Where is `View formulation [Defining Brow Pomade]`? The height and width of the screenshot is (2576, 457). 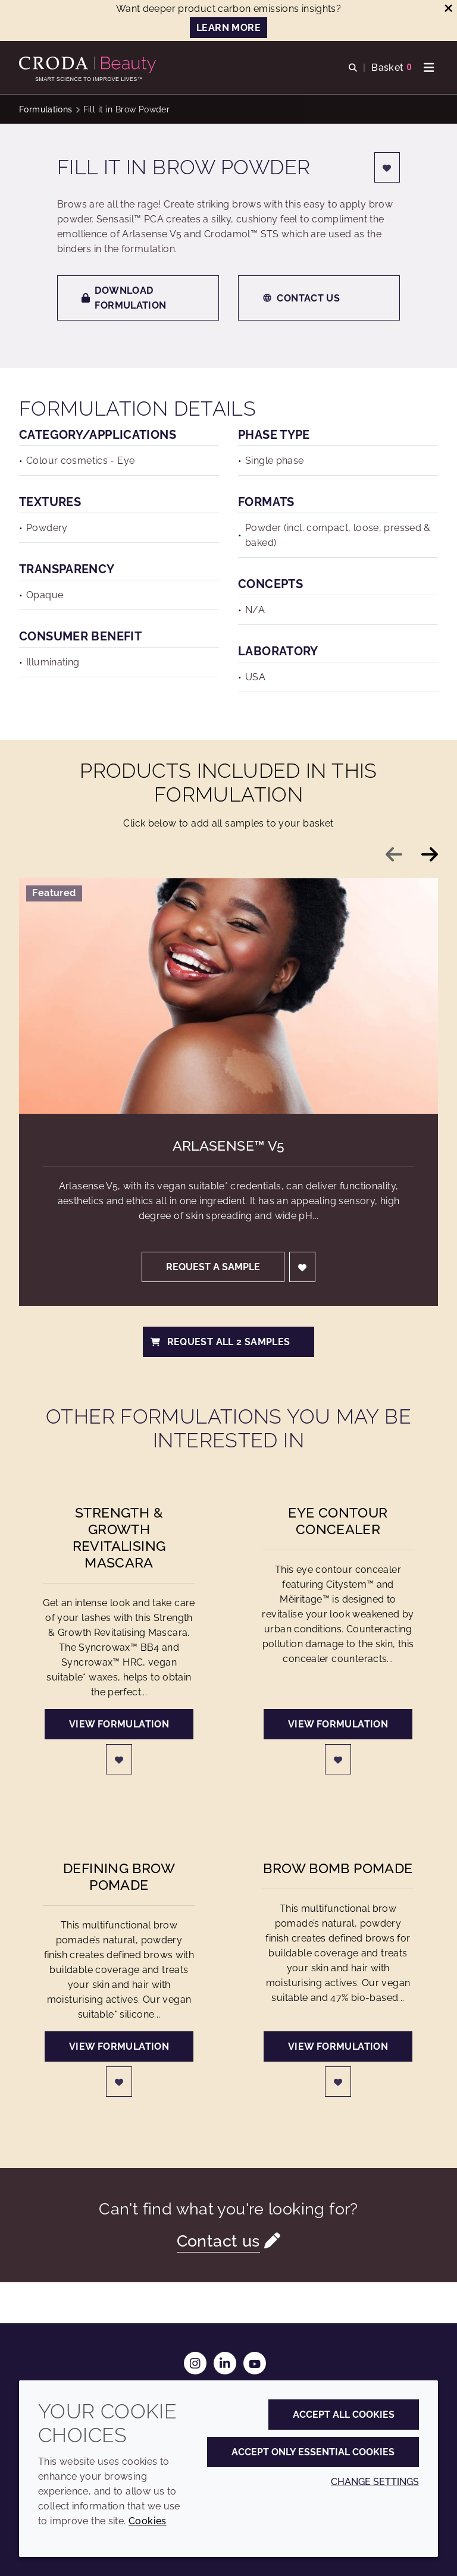 View formulation [Defining Brow Pomade] is located at coordinates (119, 2046).